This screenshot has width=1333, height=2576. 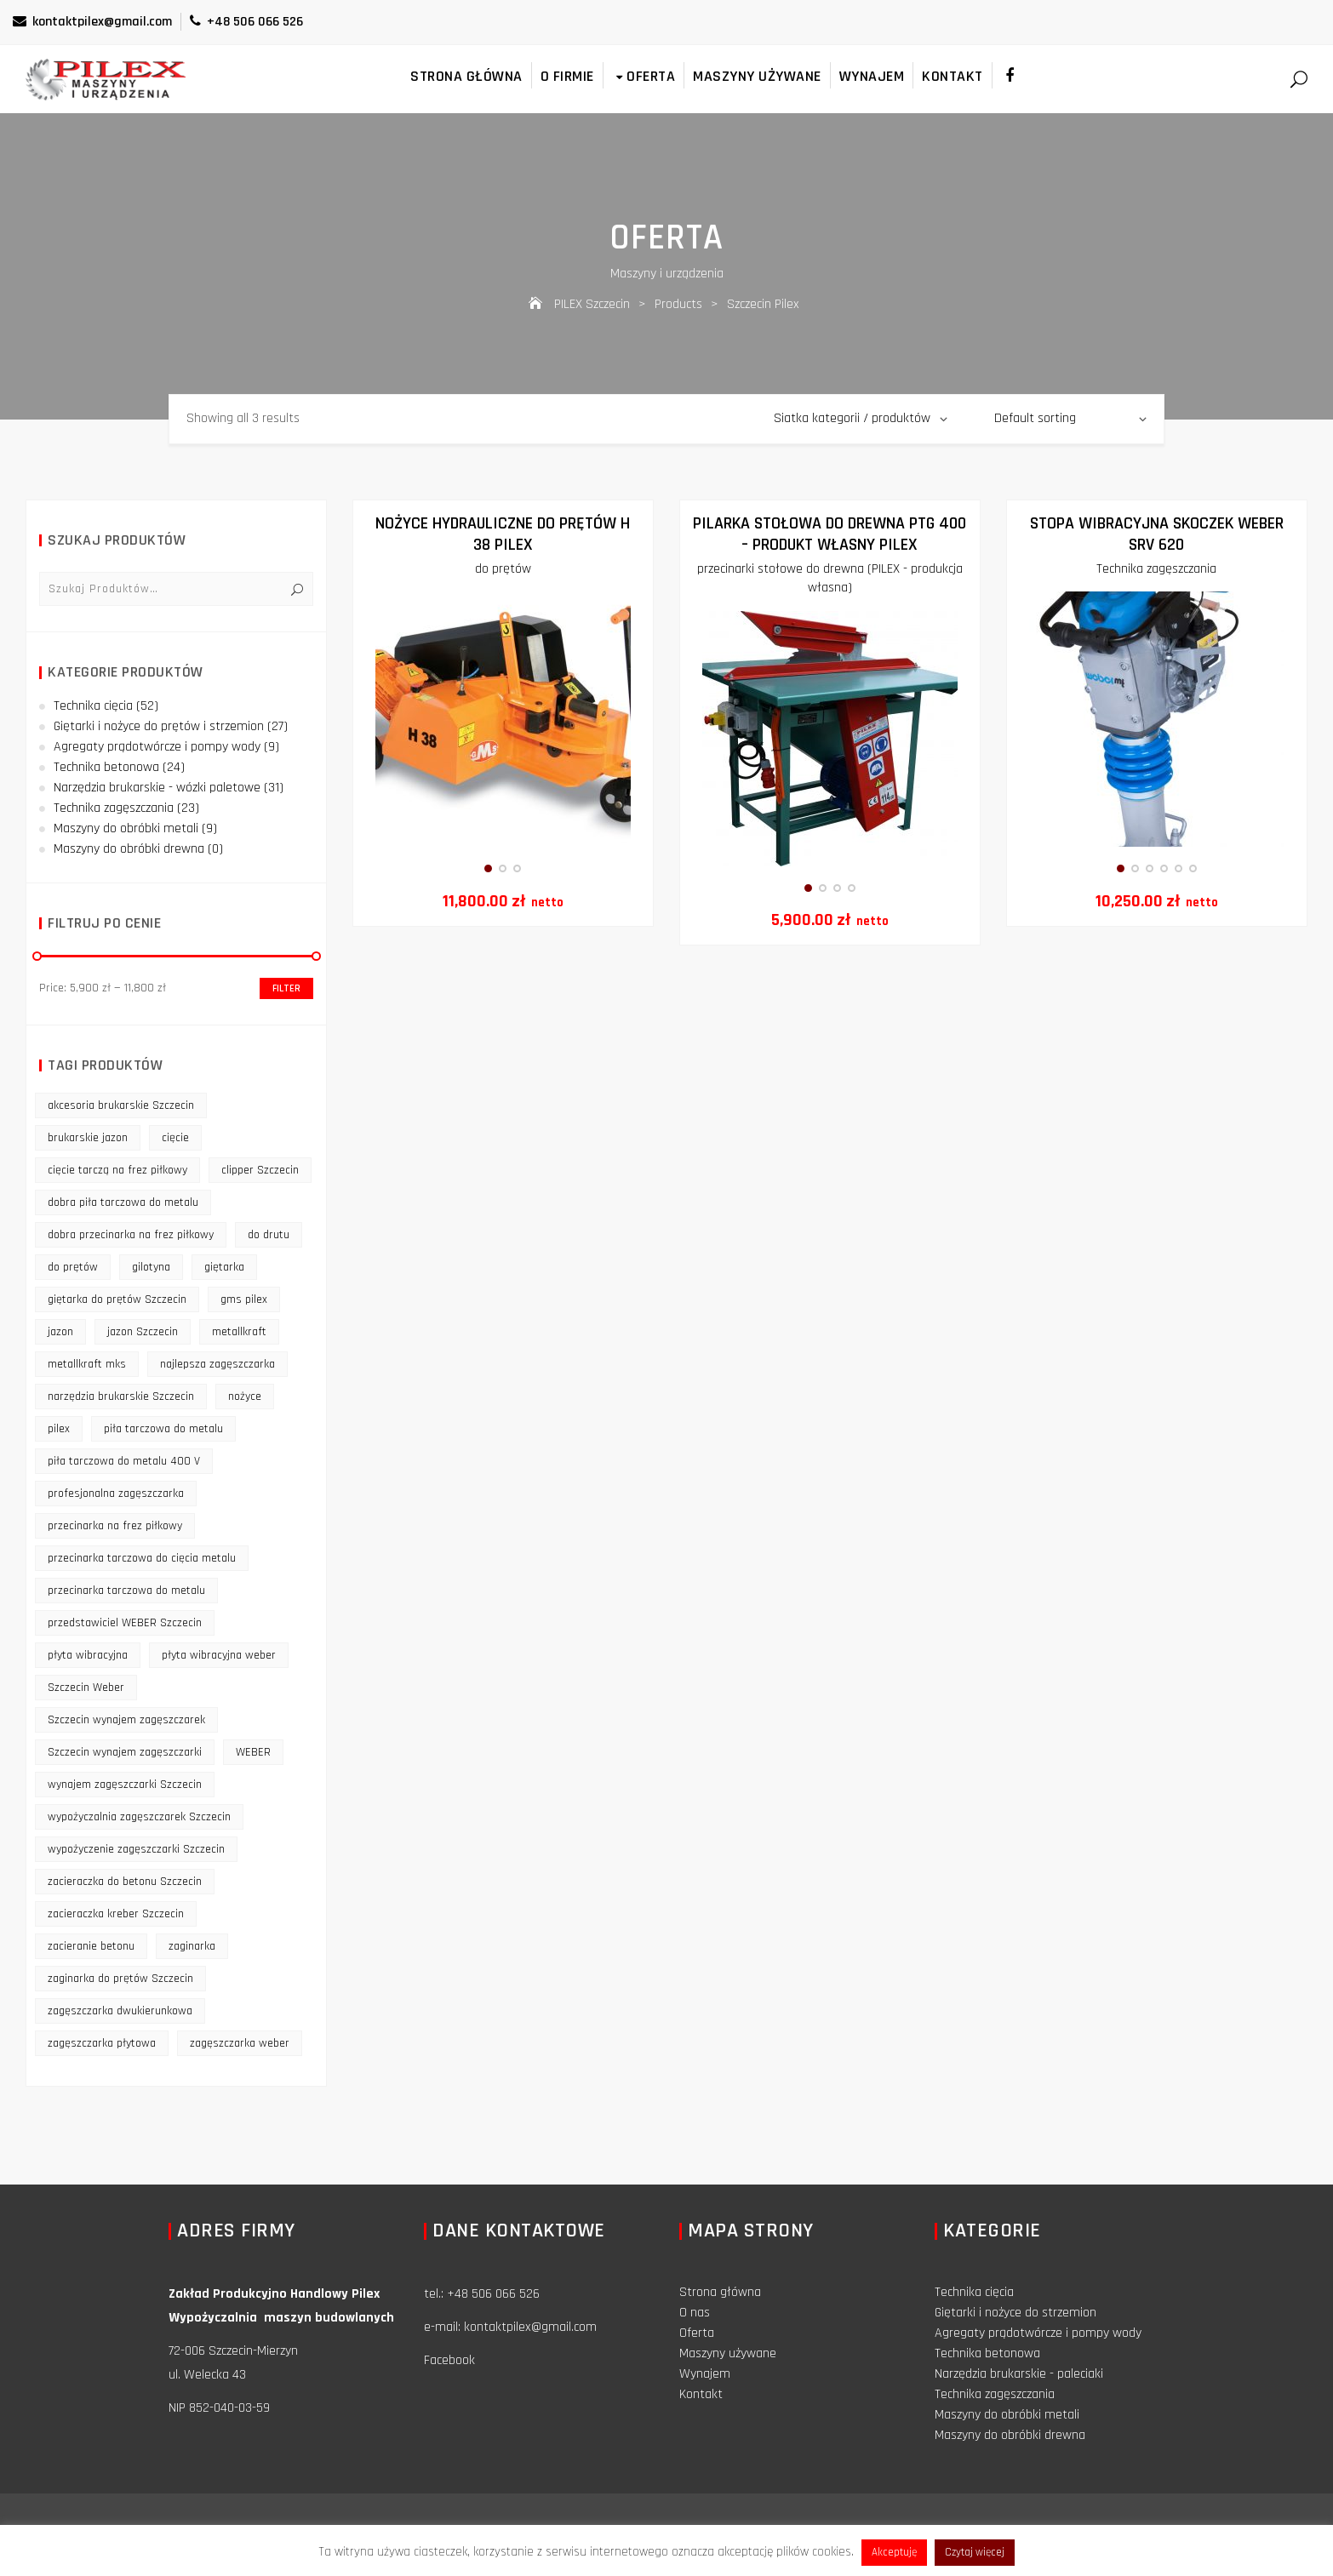 What do you see at coordinates (159, 726) in the screenshot?
I see `Giętarki i nożyce do prętów i strzemion` at bounding box center [159, 726].